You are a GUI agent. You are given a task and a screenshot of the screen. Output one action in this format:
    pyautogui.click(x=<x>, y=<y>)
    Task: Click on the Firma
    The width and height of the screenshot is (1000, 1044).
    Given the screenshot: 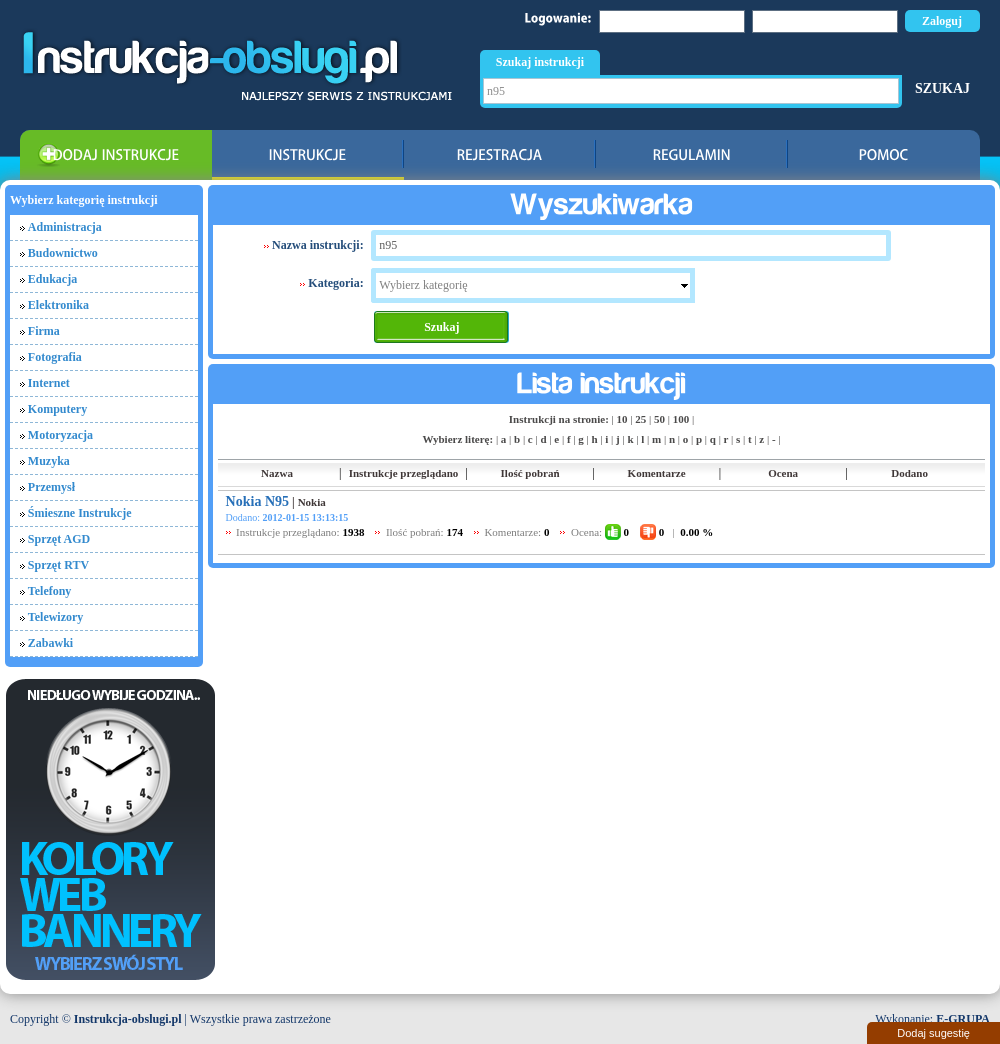 What is the action you would take?
    pyautogui.click(x=44, y=331)
    